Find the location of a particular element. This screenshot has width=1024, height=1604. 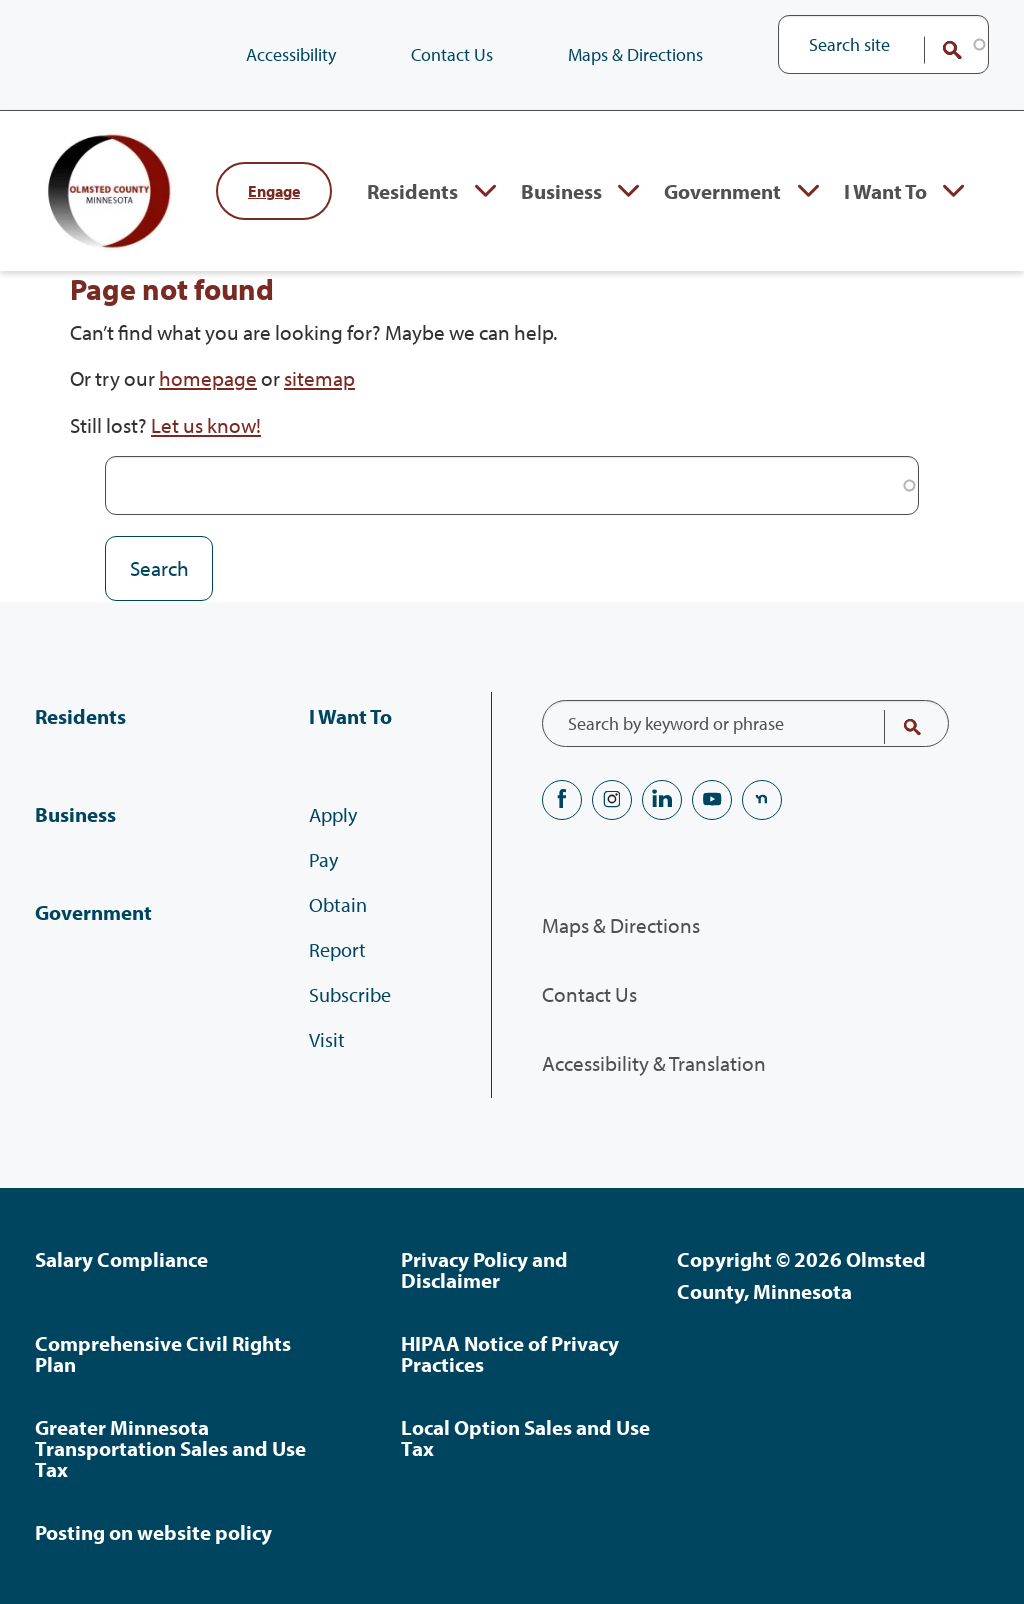

Local Option Sales and Use Tax is located at coordinates (525, 1437).